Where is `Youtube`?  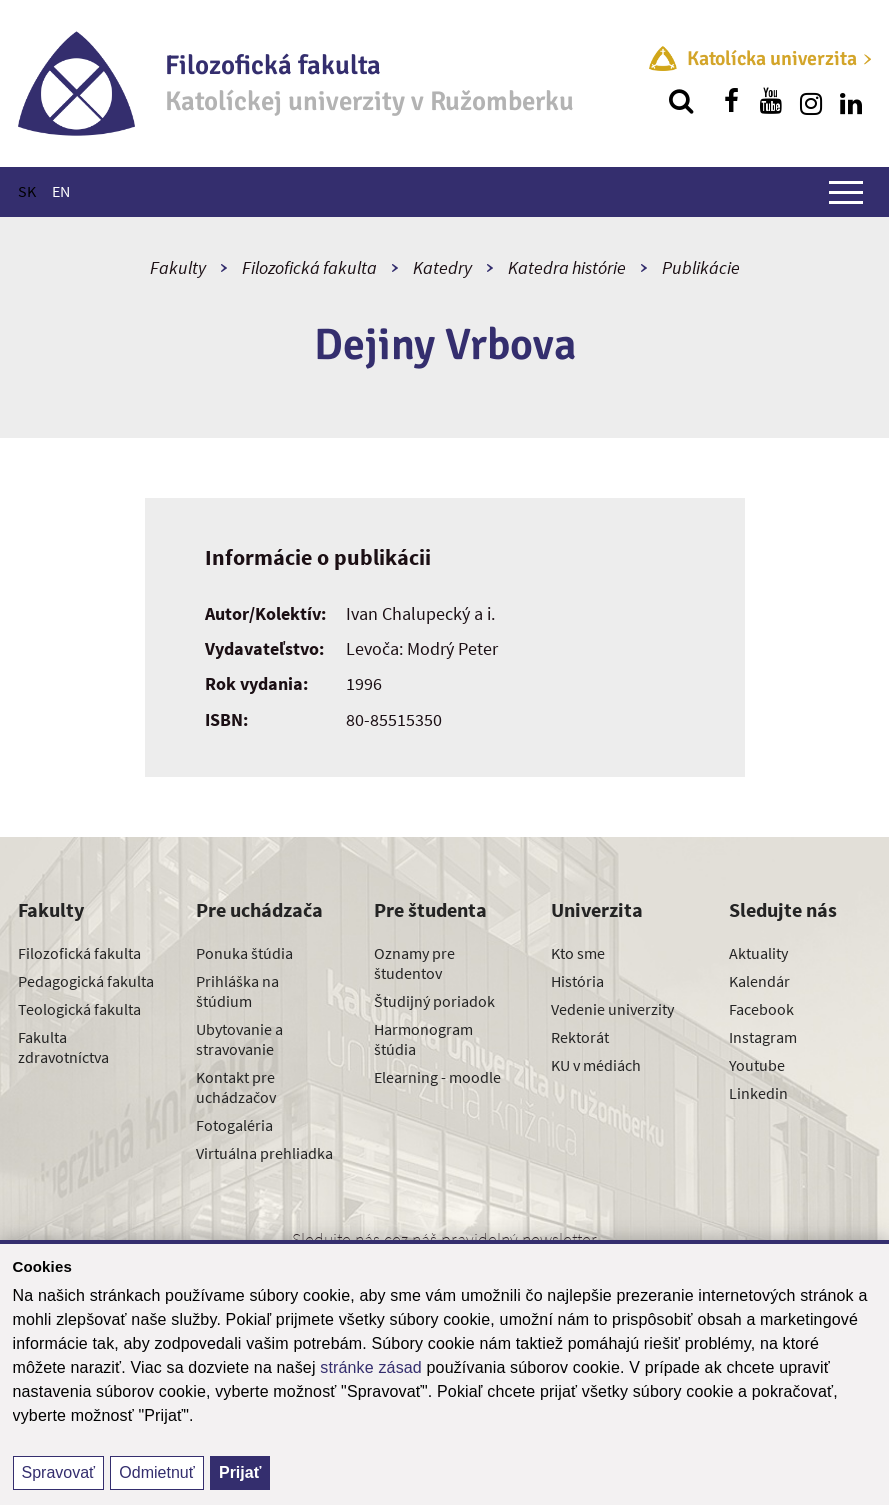 Youtube is located at coordinates (757, 1065).